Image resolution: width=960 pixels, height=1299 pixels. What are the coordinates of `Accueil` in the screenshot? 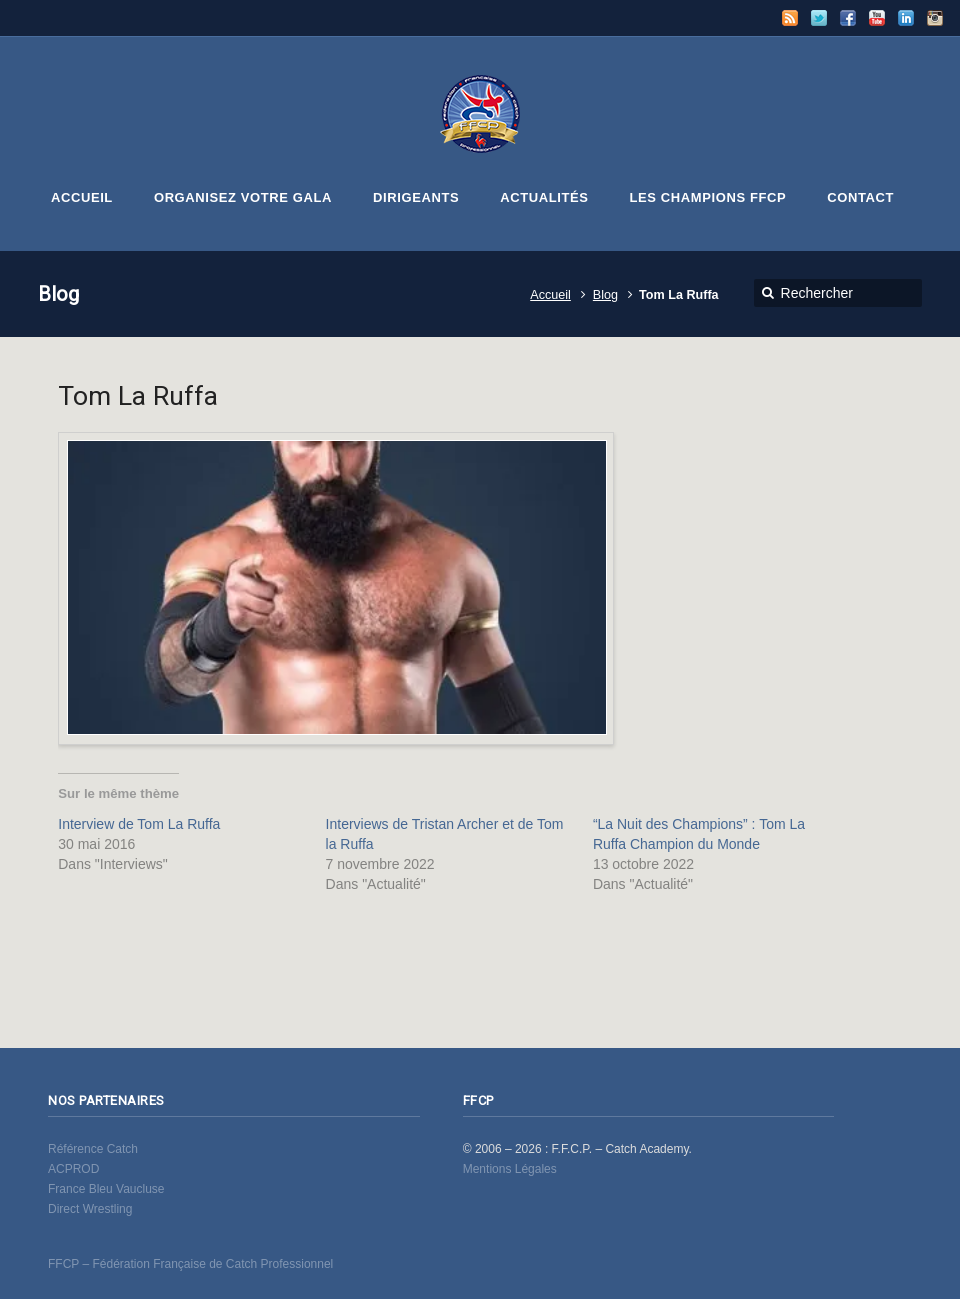 It's located at (550, 295).